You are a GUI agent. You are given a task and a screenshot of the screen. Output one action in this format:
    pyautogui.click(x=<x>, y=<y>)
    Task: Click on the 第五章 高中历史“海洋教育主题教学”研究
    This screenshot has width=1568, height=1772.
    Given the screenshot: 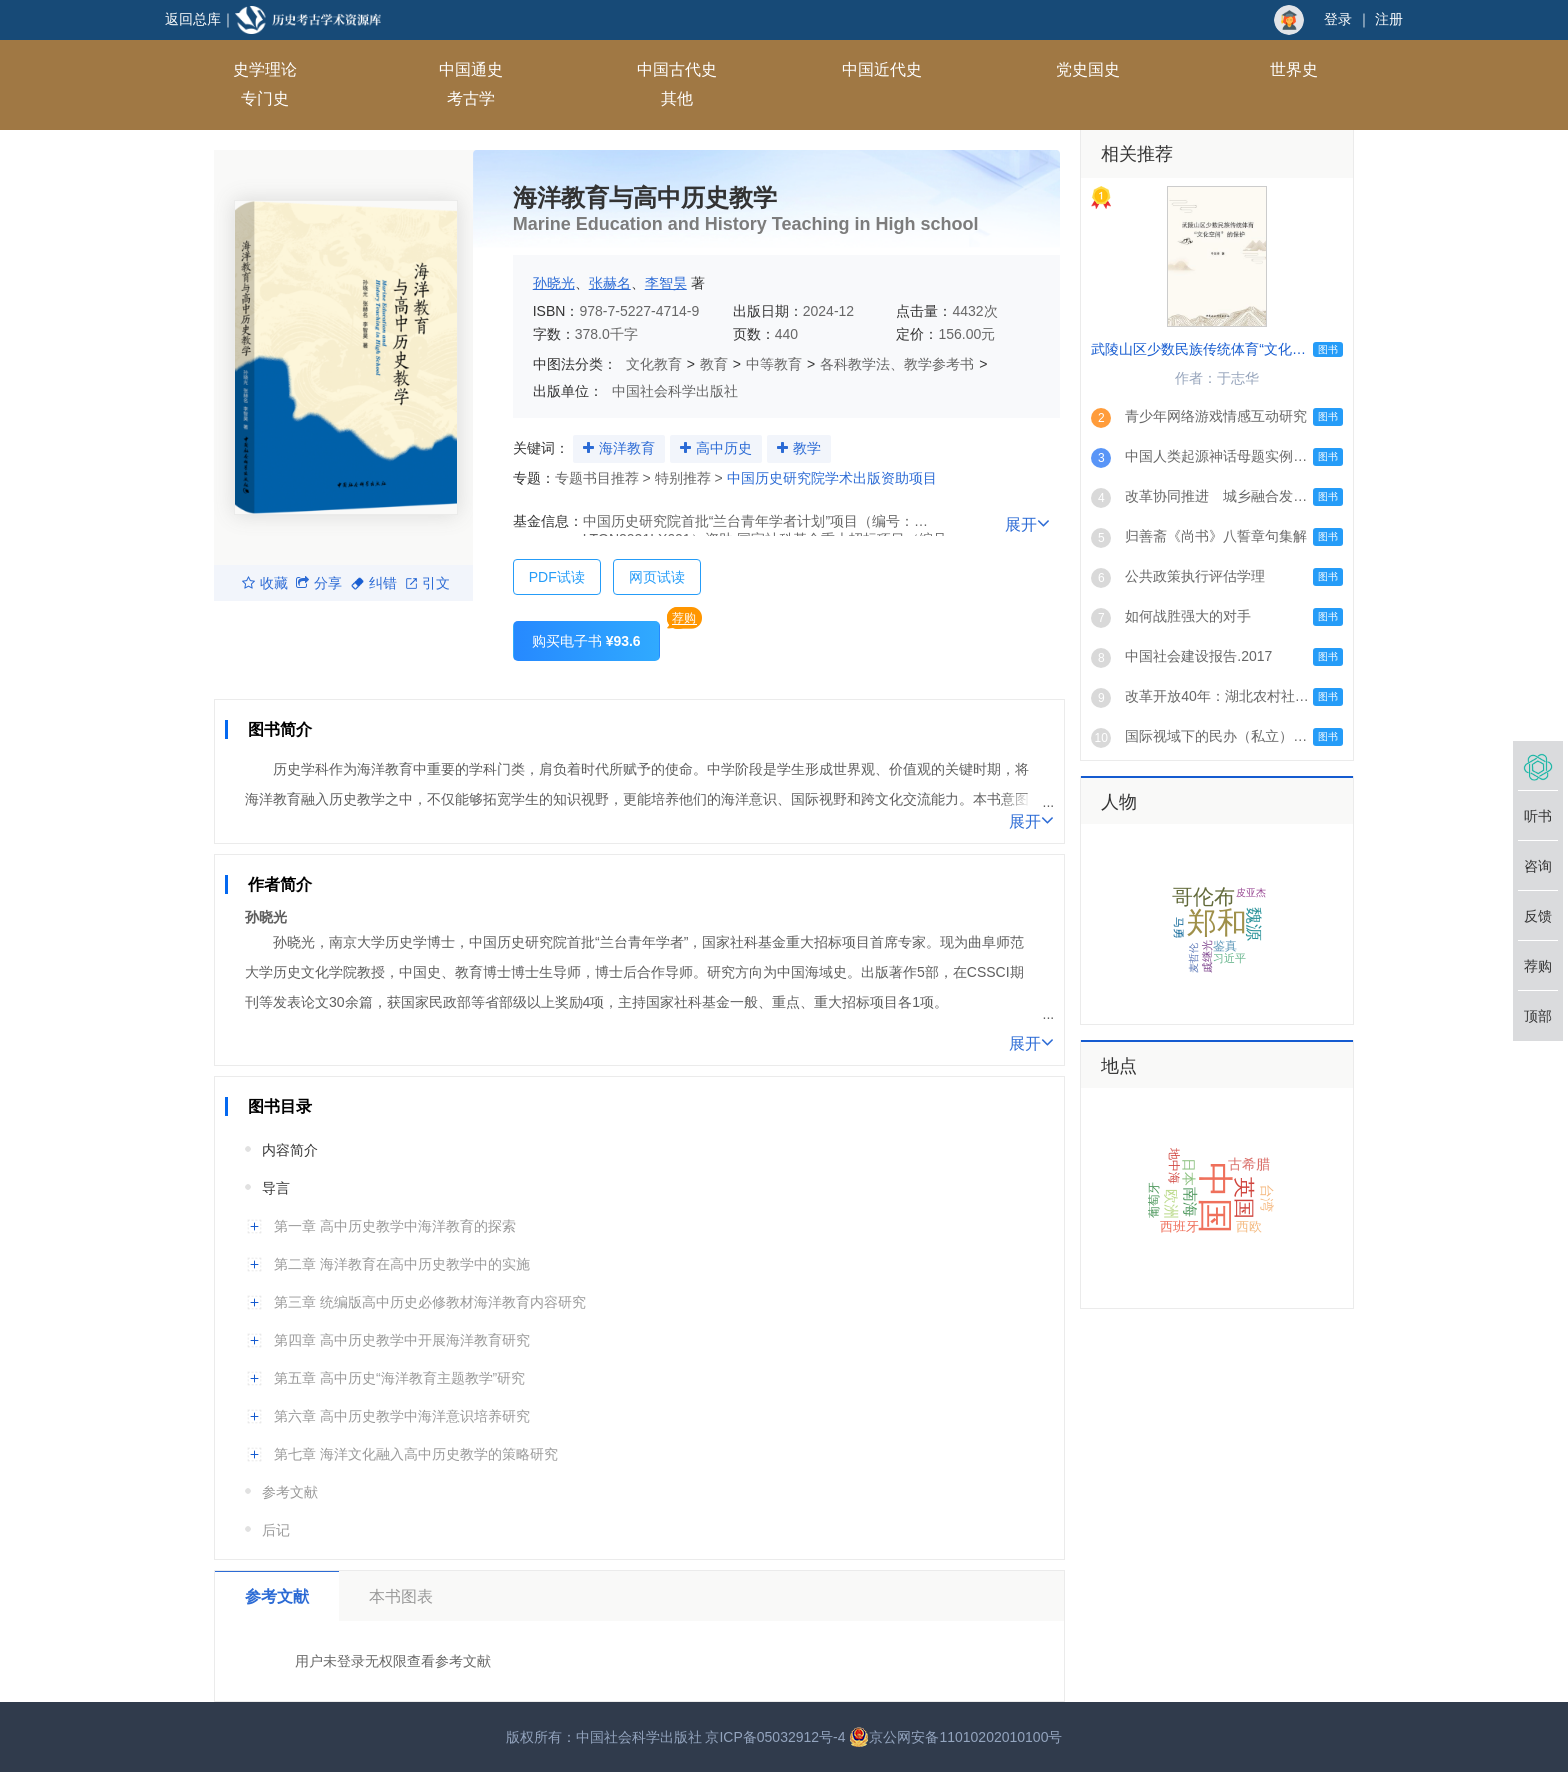 What is the action you would take?
    pyautogui.click(x=399, y=1378)
    